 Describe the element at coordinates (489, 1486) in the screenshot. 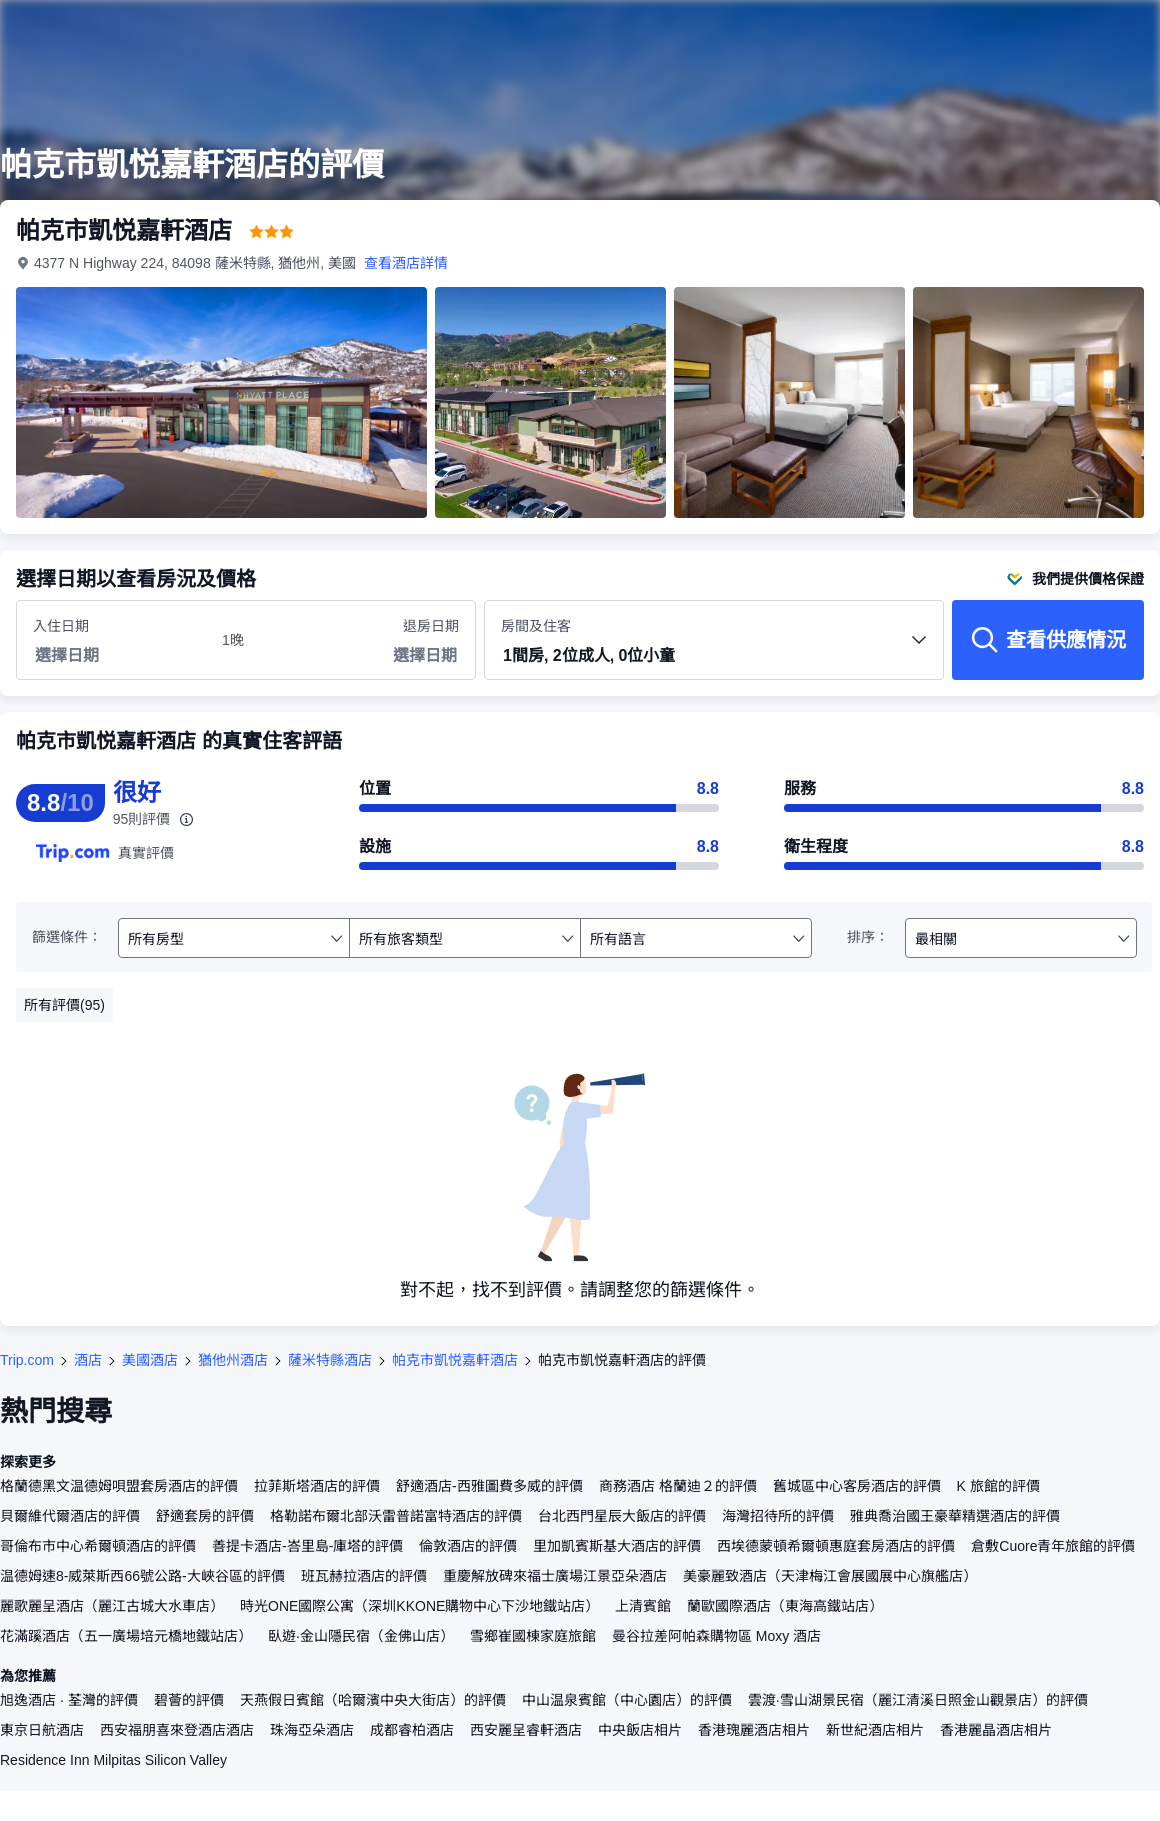

I see `舒適酒店-西雅圖費多威的評價` at that location.